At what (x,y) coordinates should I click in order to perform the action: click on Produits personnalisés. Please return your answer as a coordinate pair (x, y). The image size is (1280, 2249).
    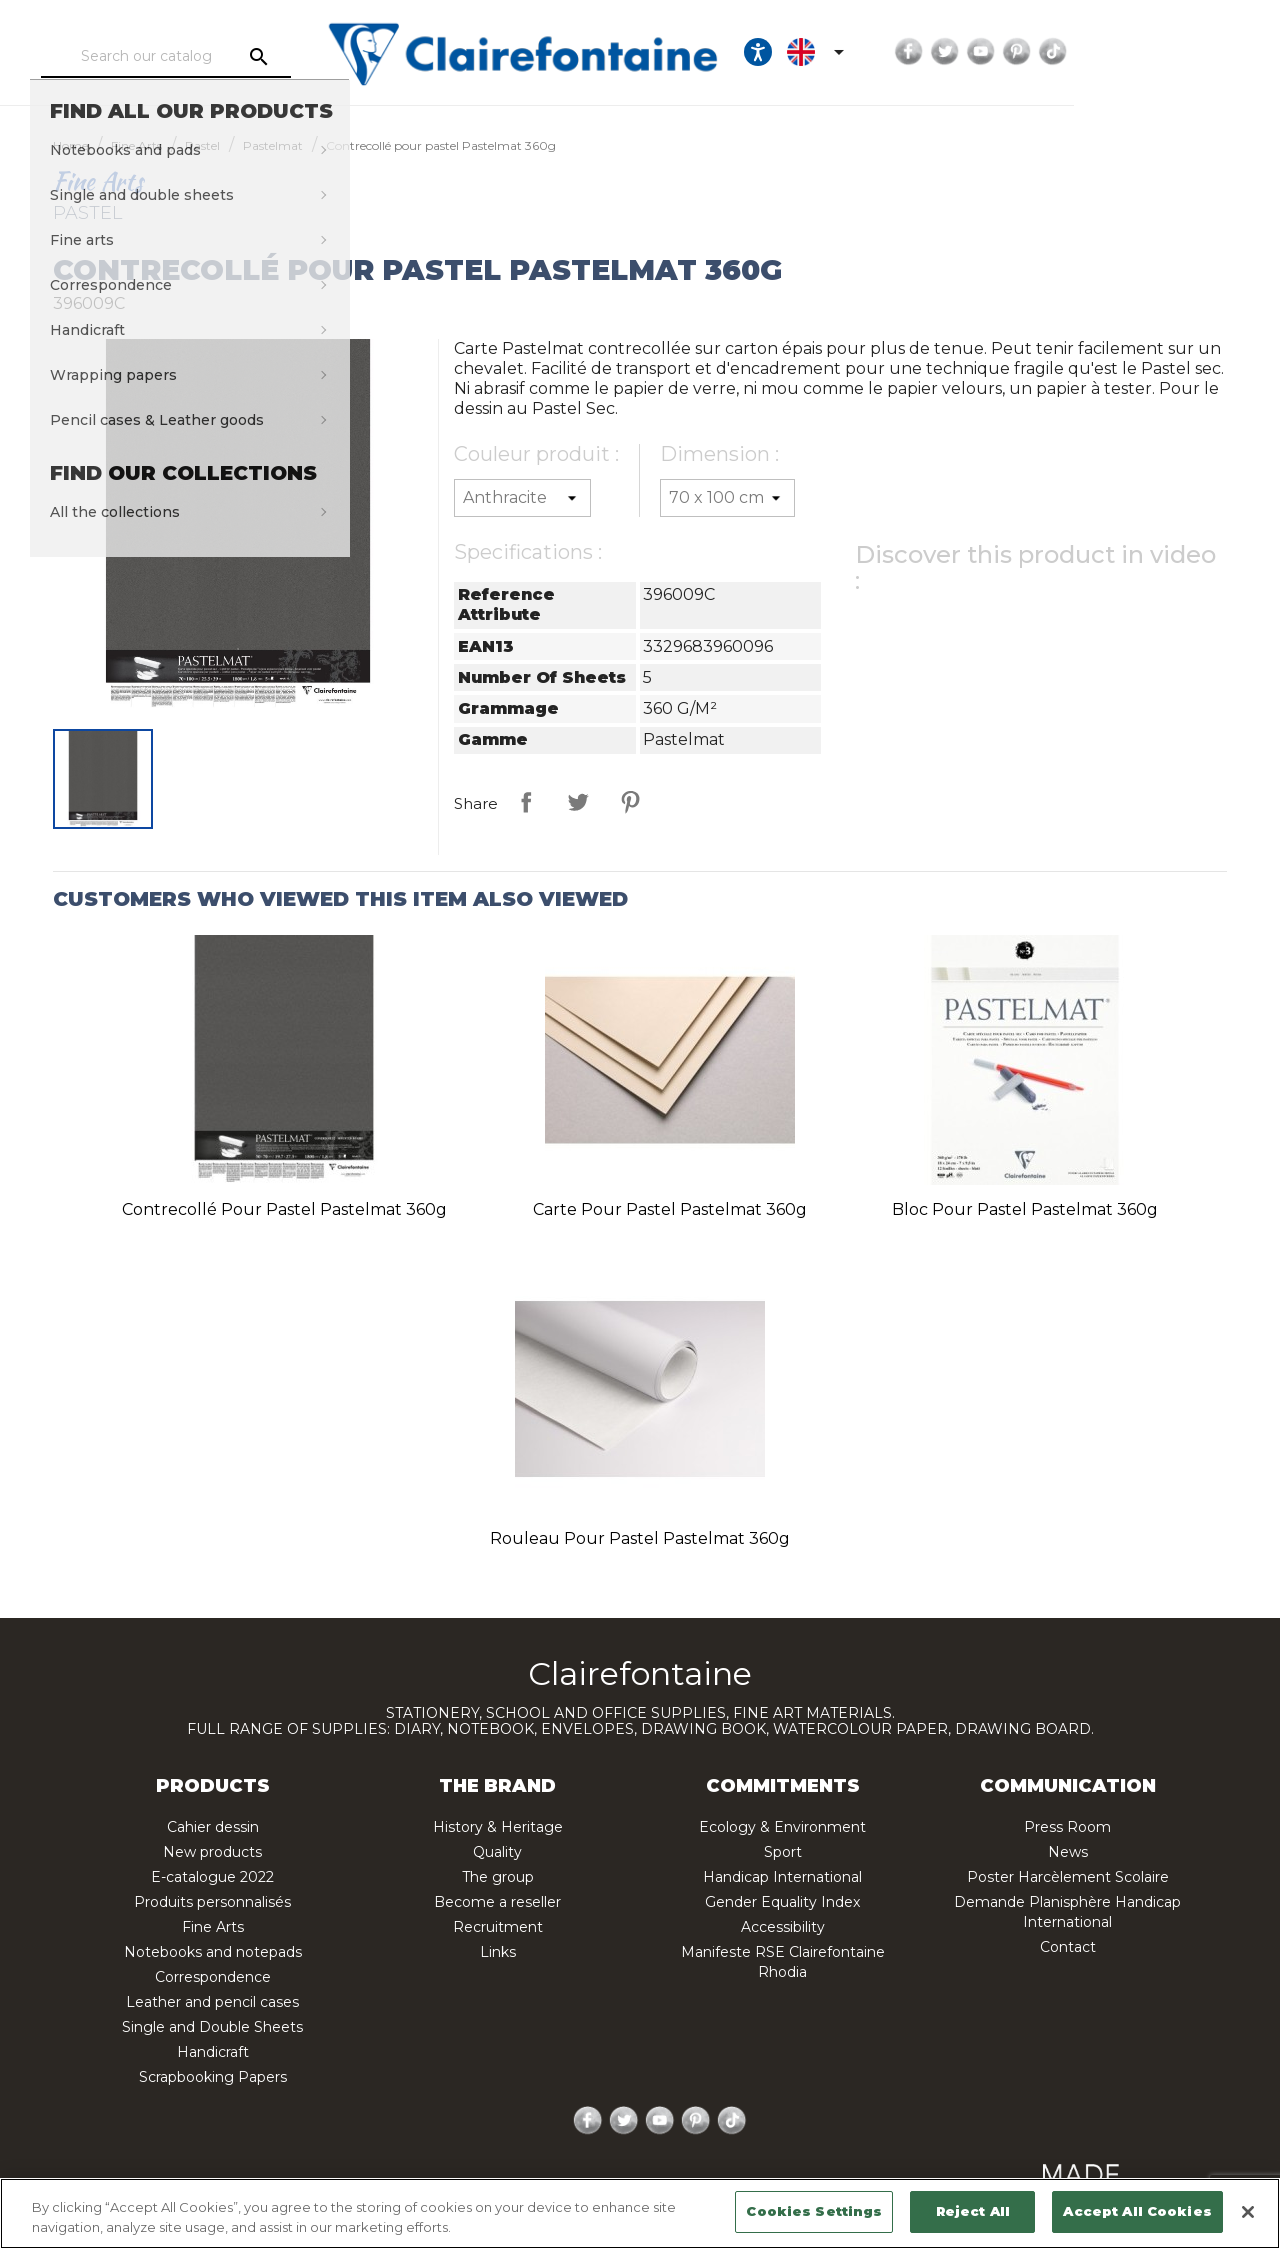
    Looking at the image, I should click on (212, 1902).